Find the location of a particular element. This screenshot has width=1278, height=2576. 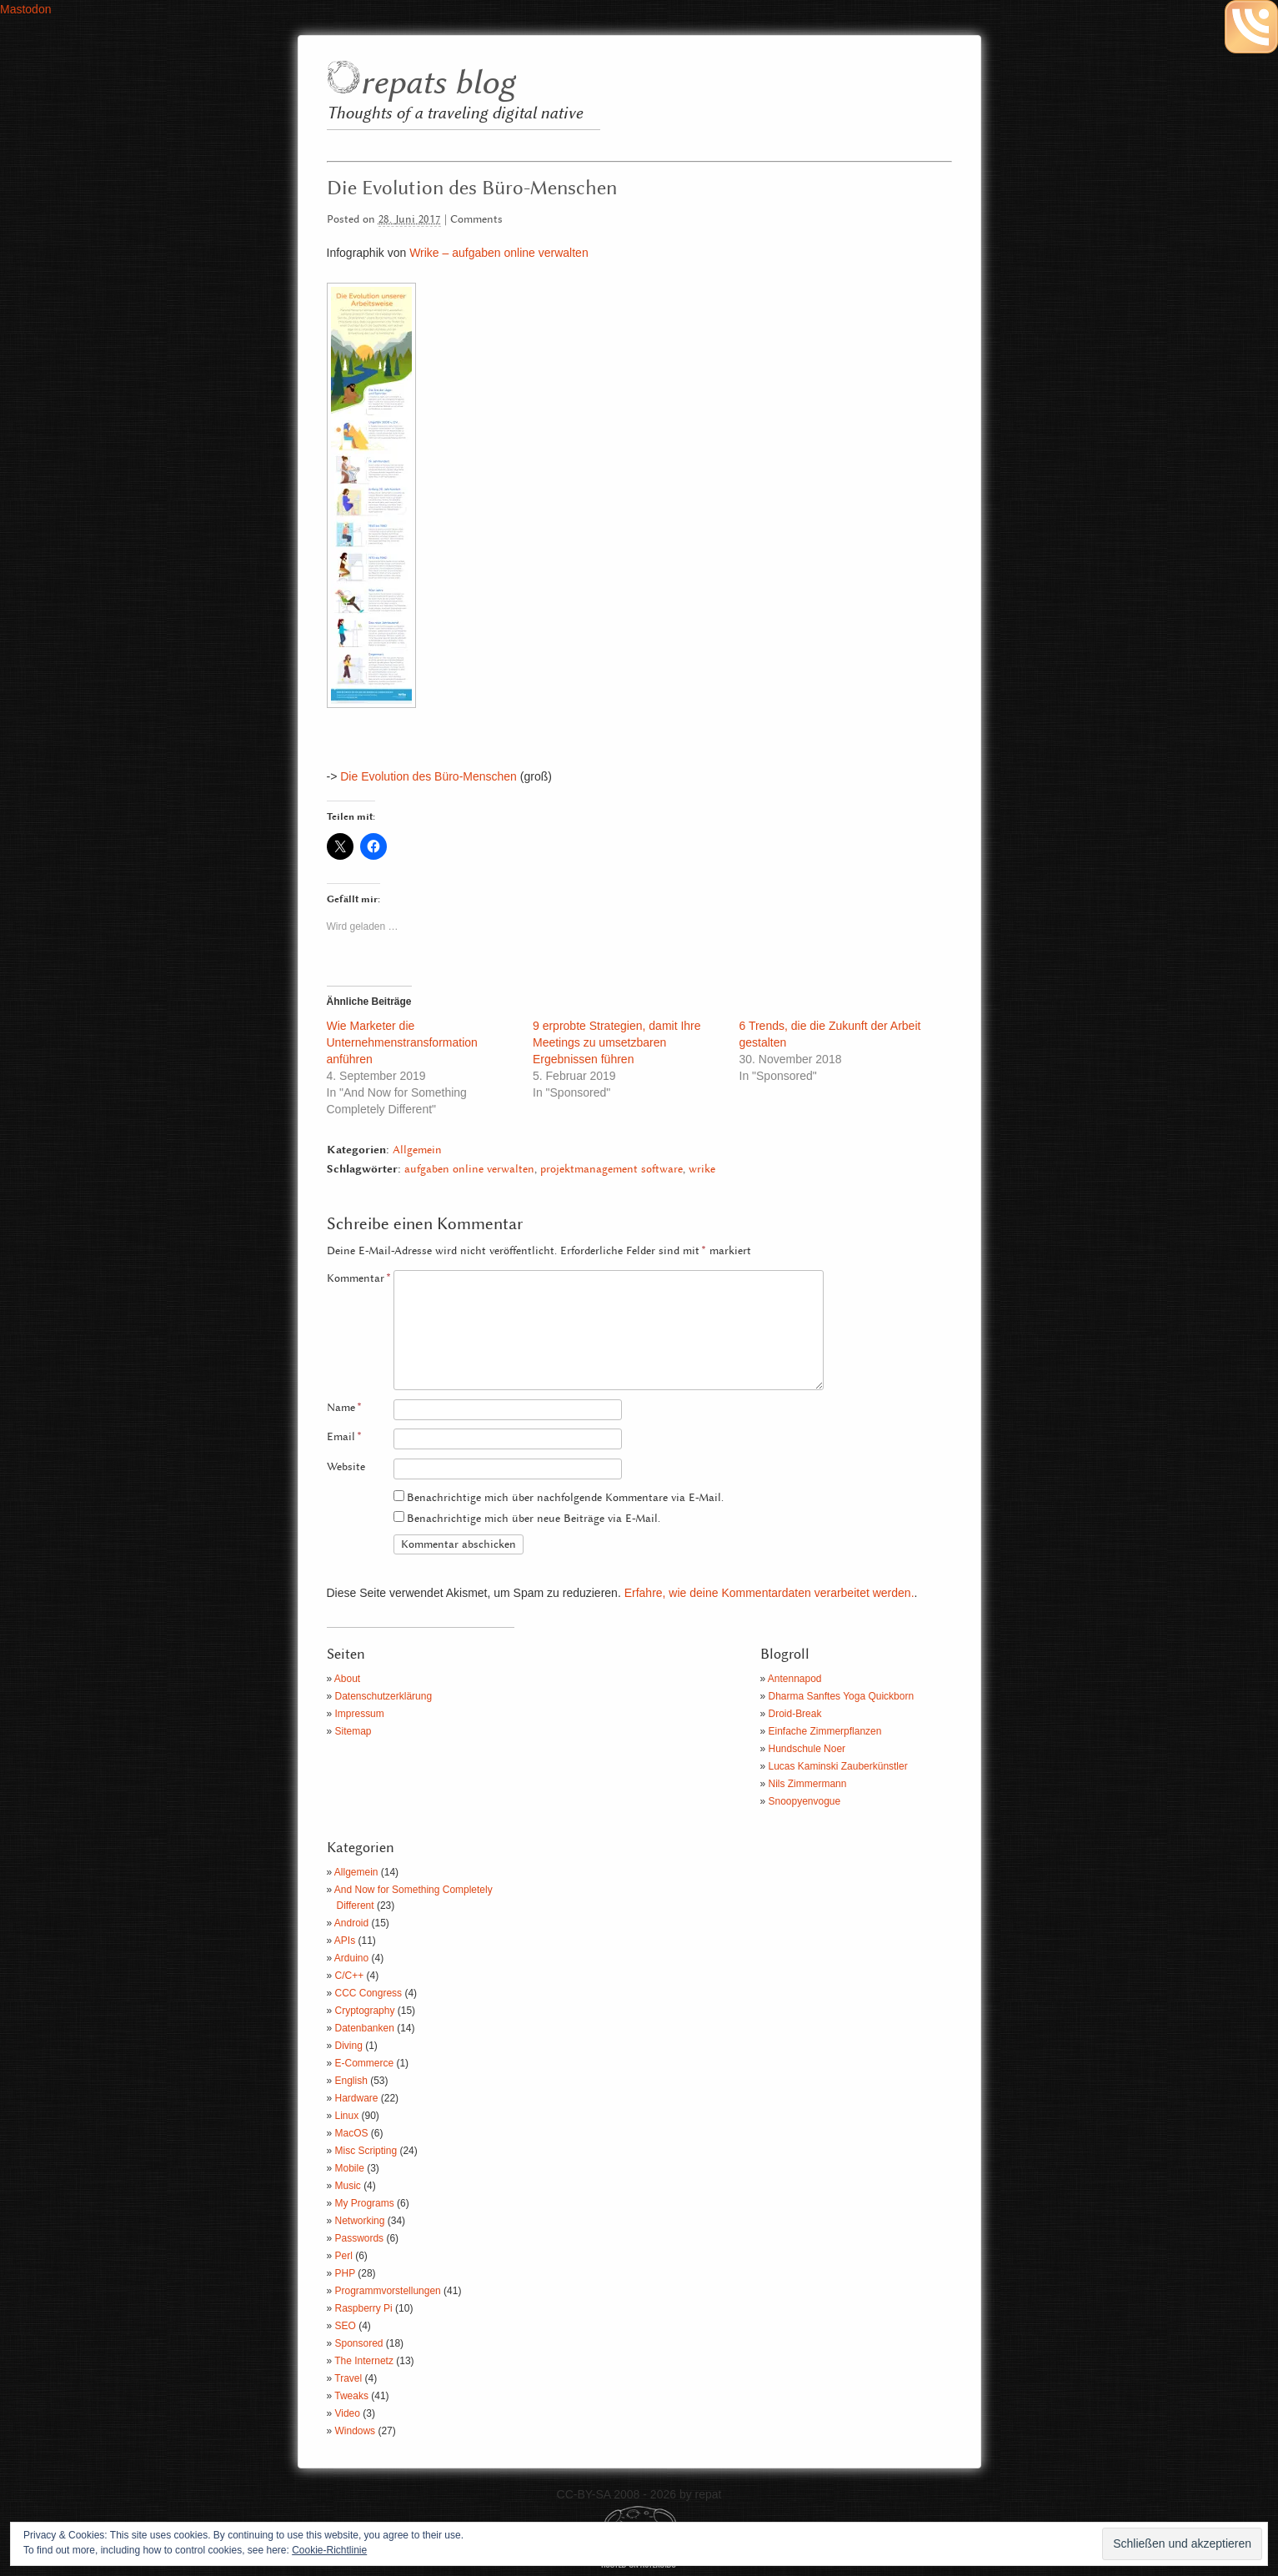

Diving is located at coordinates (349, 2045).